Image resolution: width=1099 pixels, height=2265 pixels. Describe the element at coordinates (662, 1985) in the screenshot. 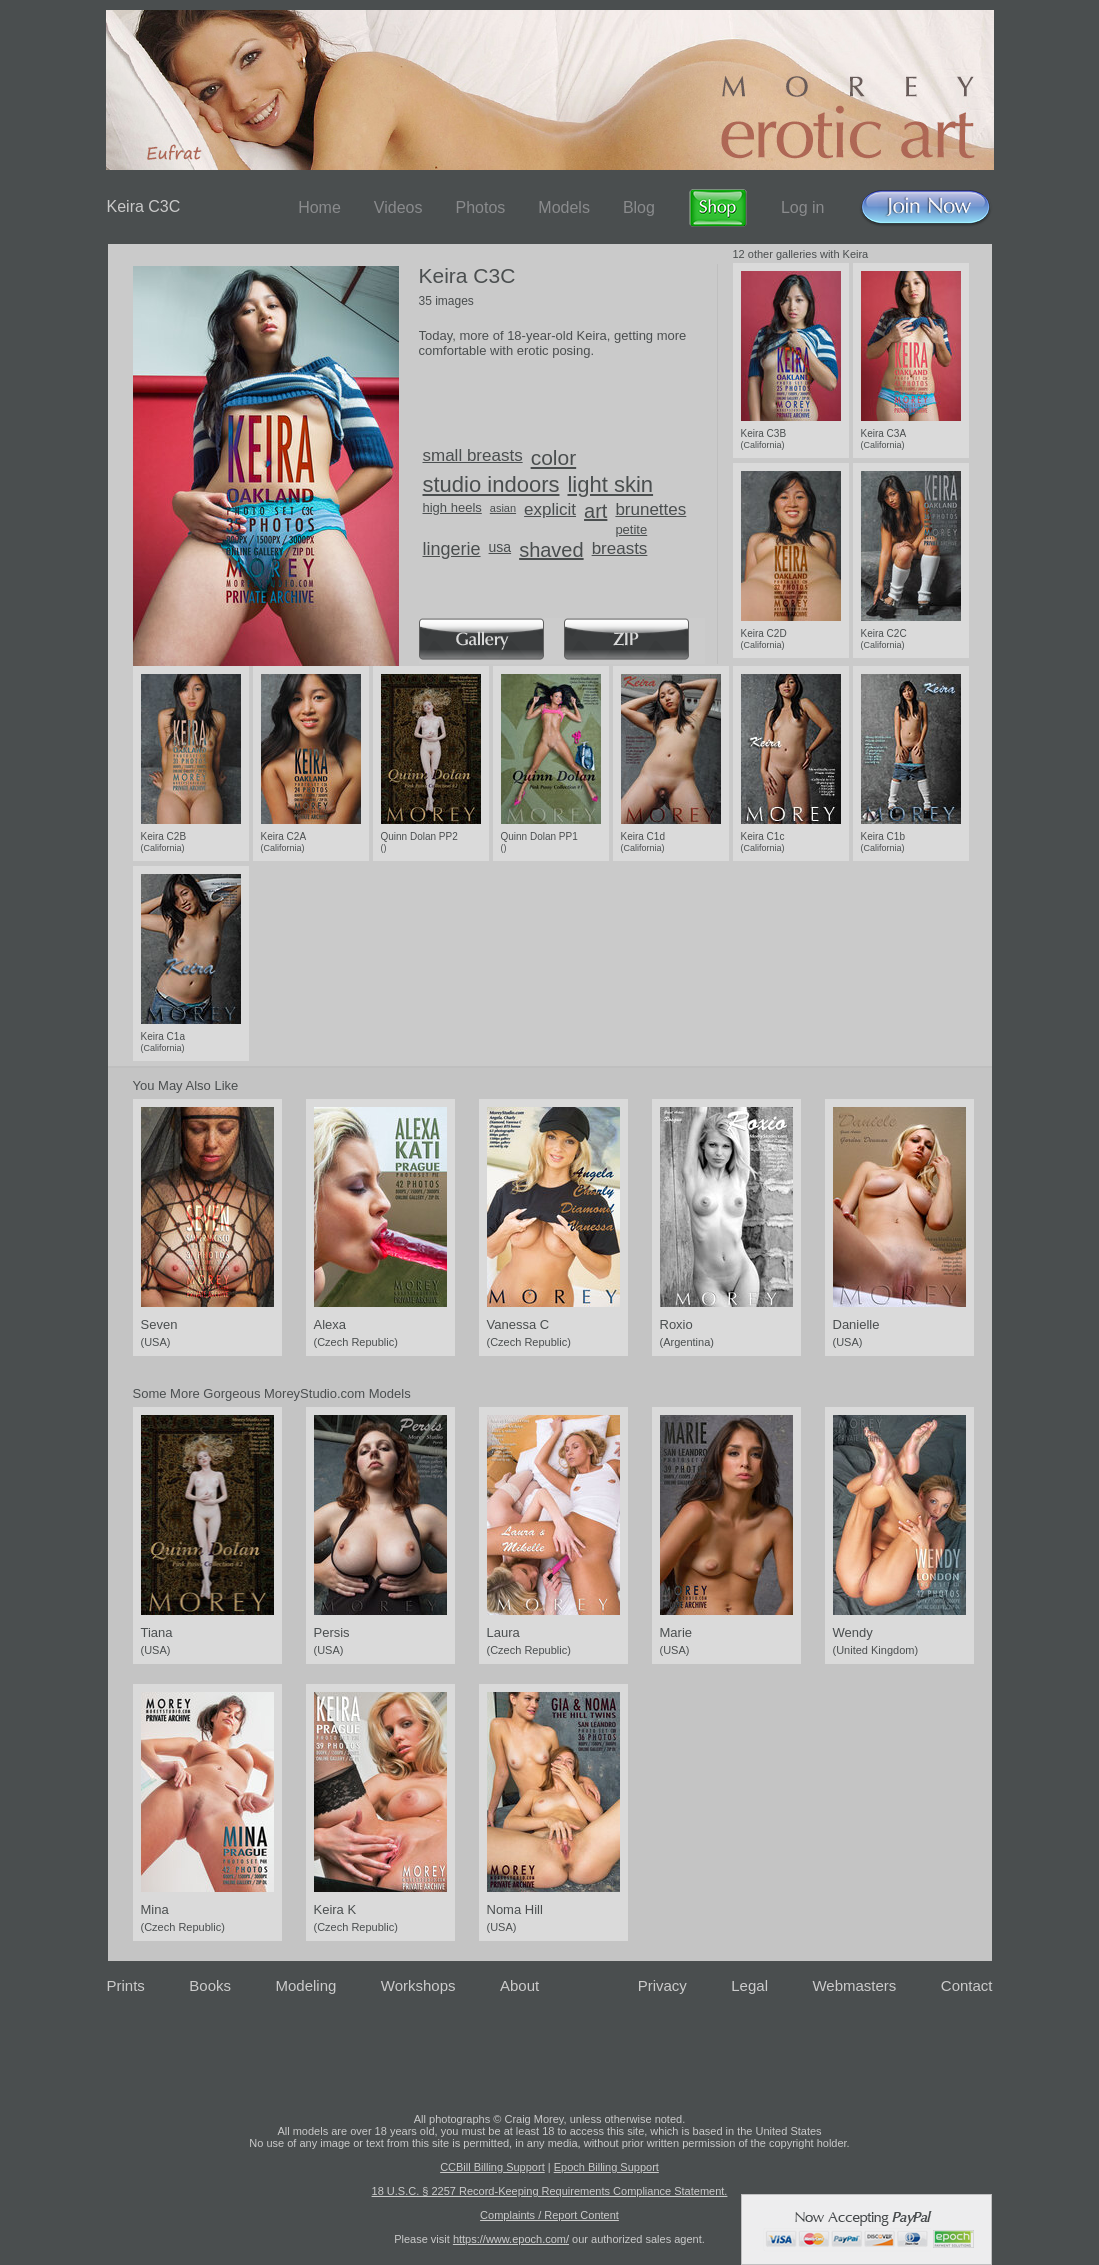

I see `Privacy` at that location.